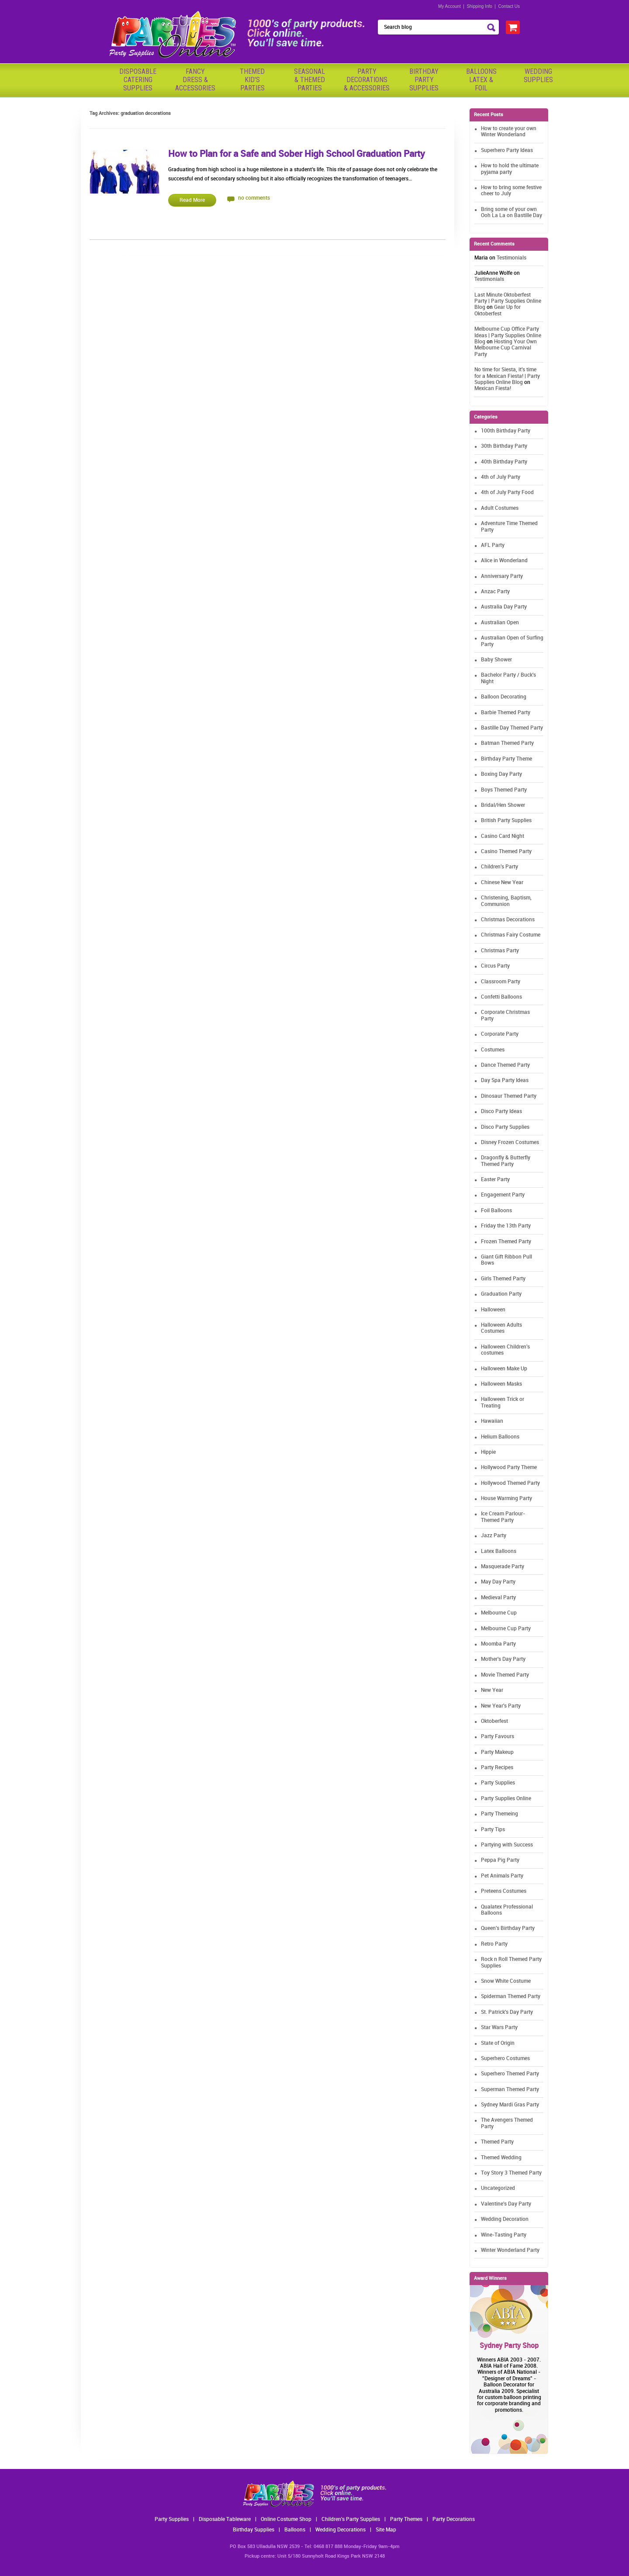  I want to click on Contact Us, so click(509, 6).